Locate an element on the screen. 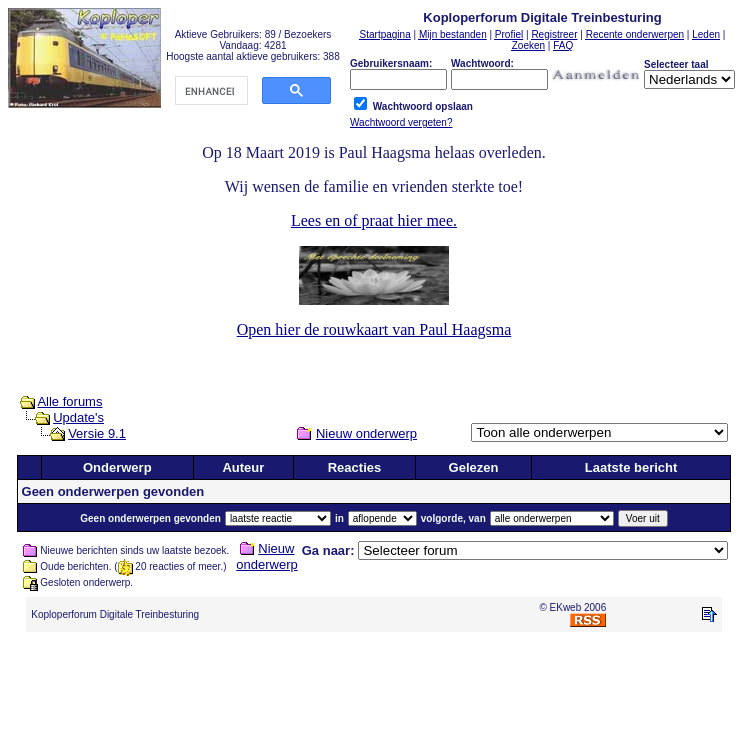 The height and width of the screenshot is (746, 748). Update's is located at coordinates (78, 417).